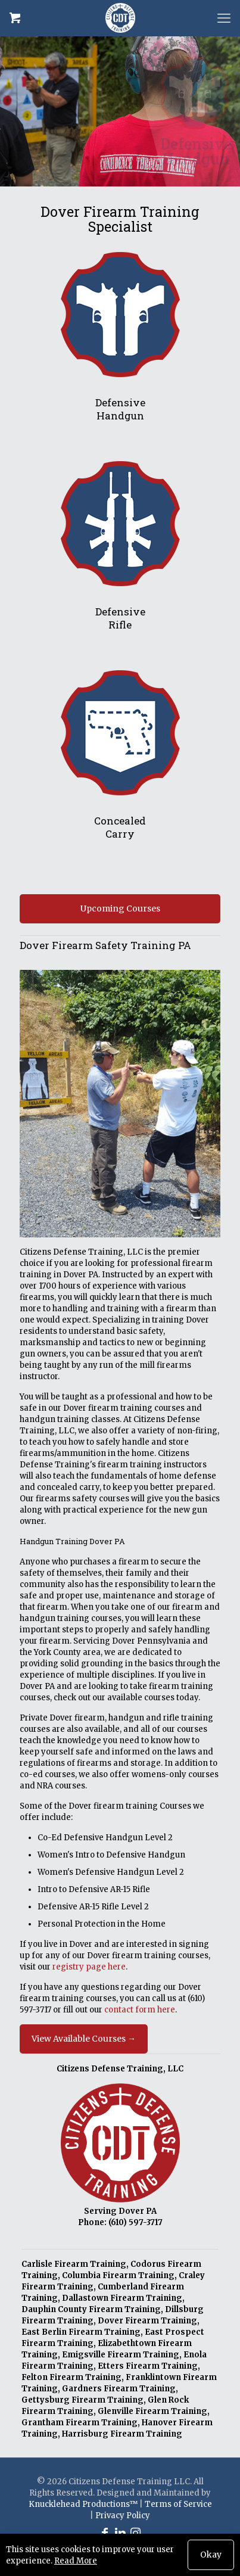  I want to click on East Berlin Firearm Training, so click(81, 2332).